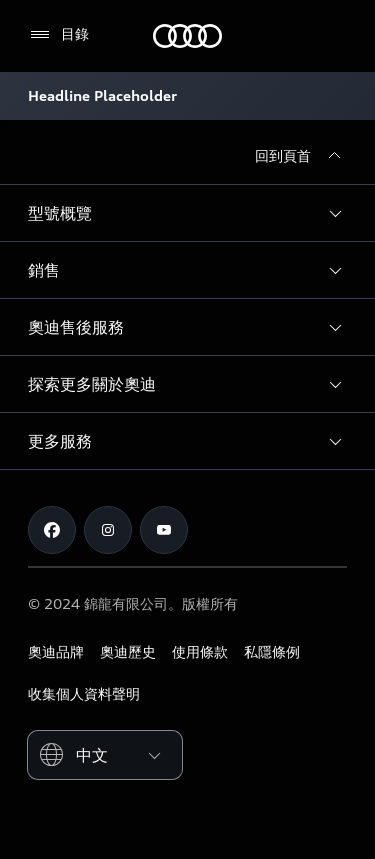 The width and height of the screenshot is (375, 859). I want to click on [目錄], so click(58, 35).